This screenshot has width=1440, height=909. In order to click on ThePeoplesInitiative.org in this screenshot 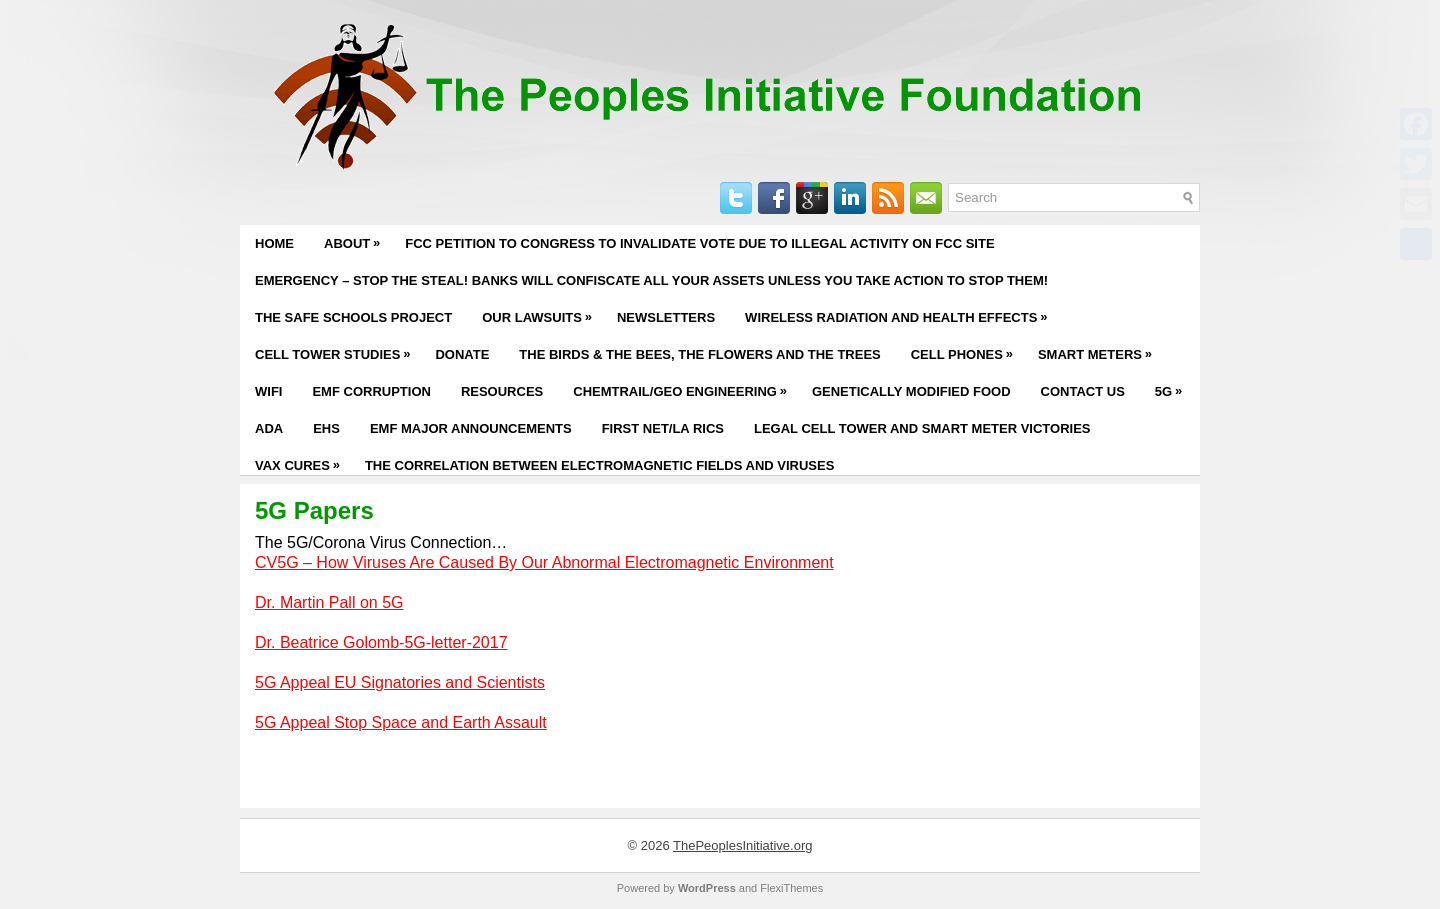, I will do `click(742, 845)`.